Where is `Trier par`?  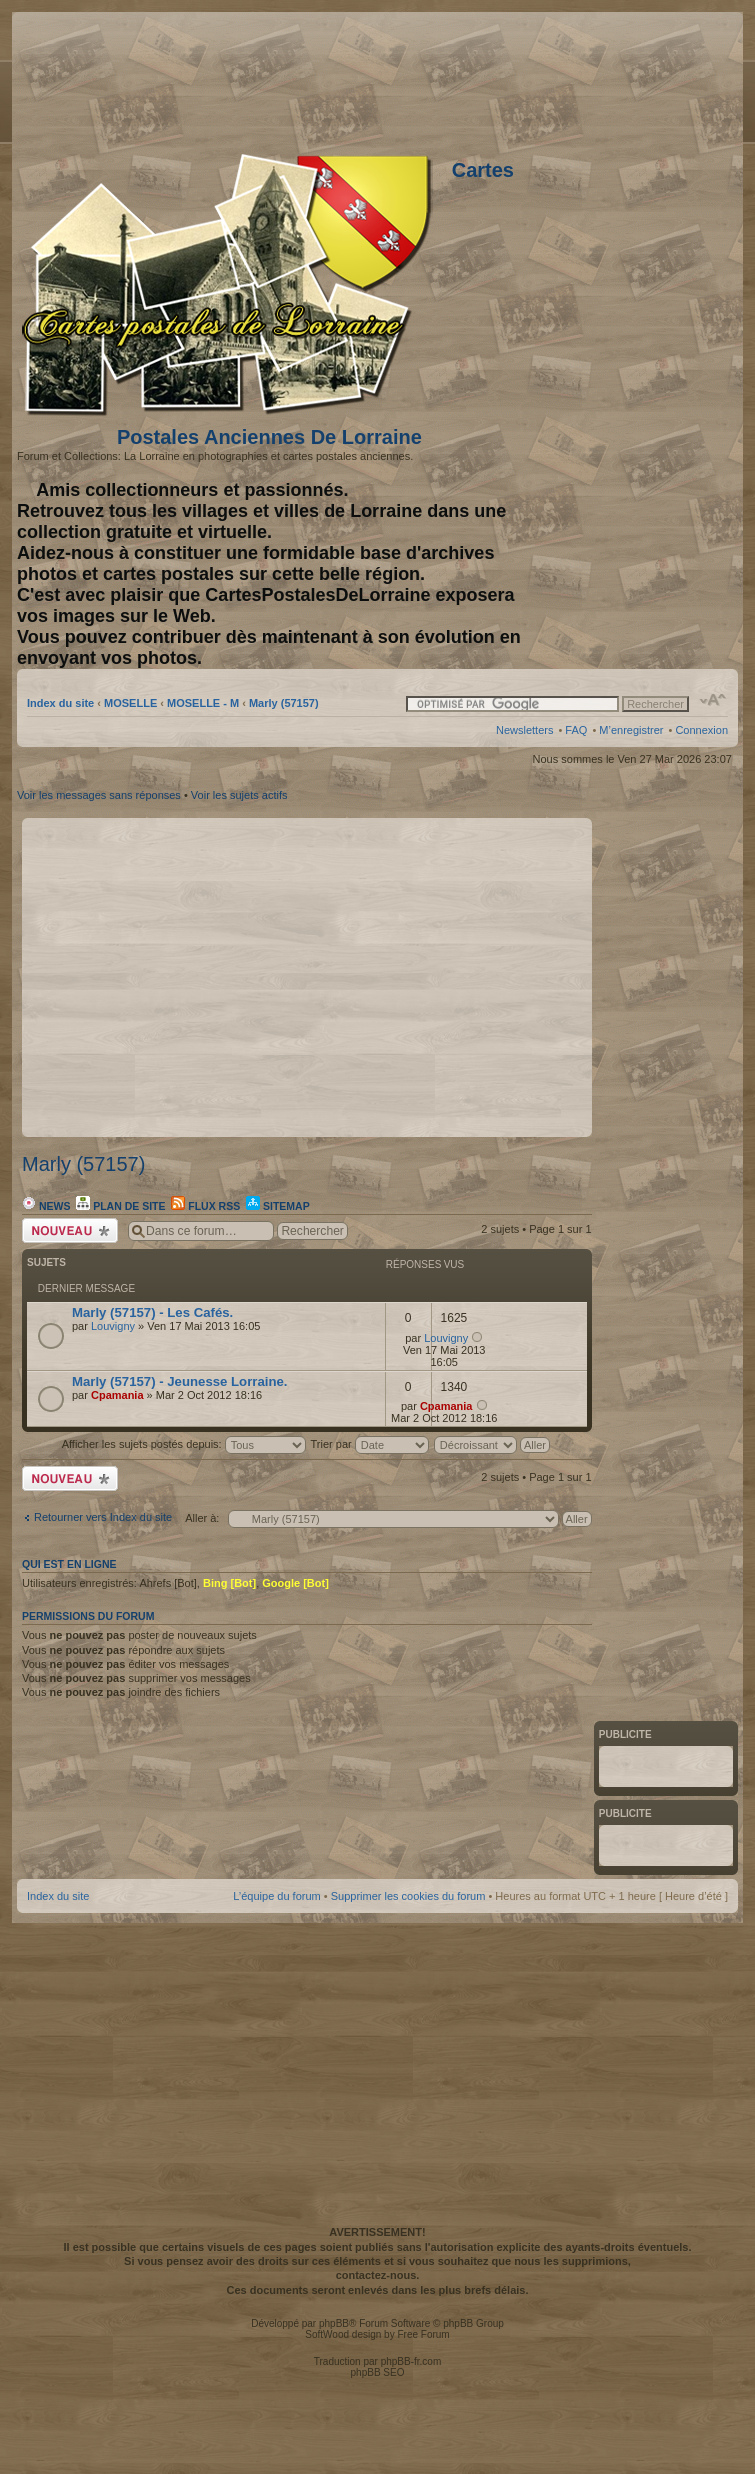
Trier par is located at coordinates (370, 1444).